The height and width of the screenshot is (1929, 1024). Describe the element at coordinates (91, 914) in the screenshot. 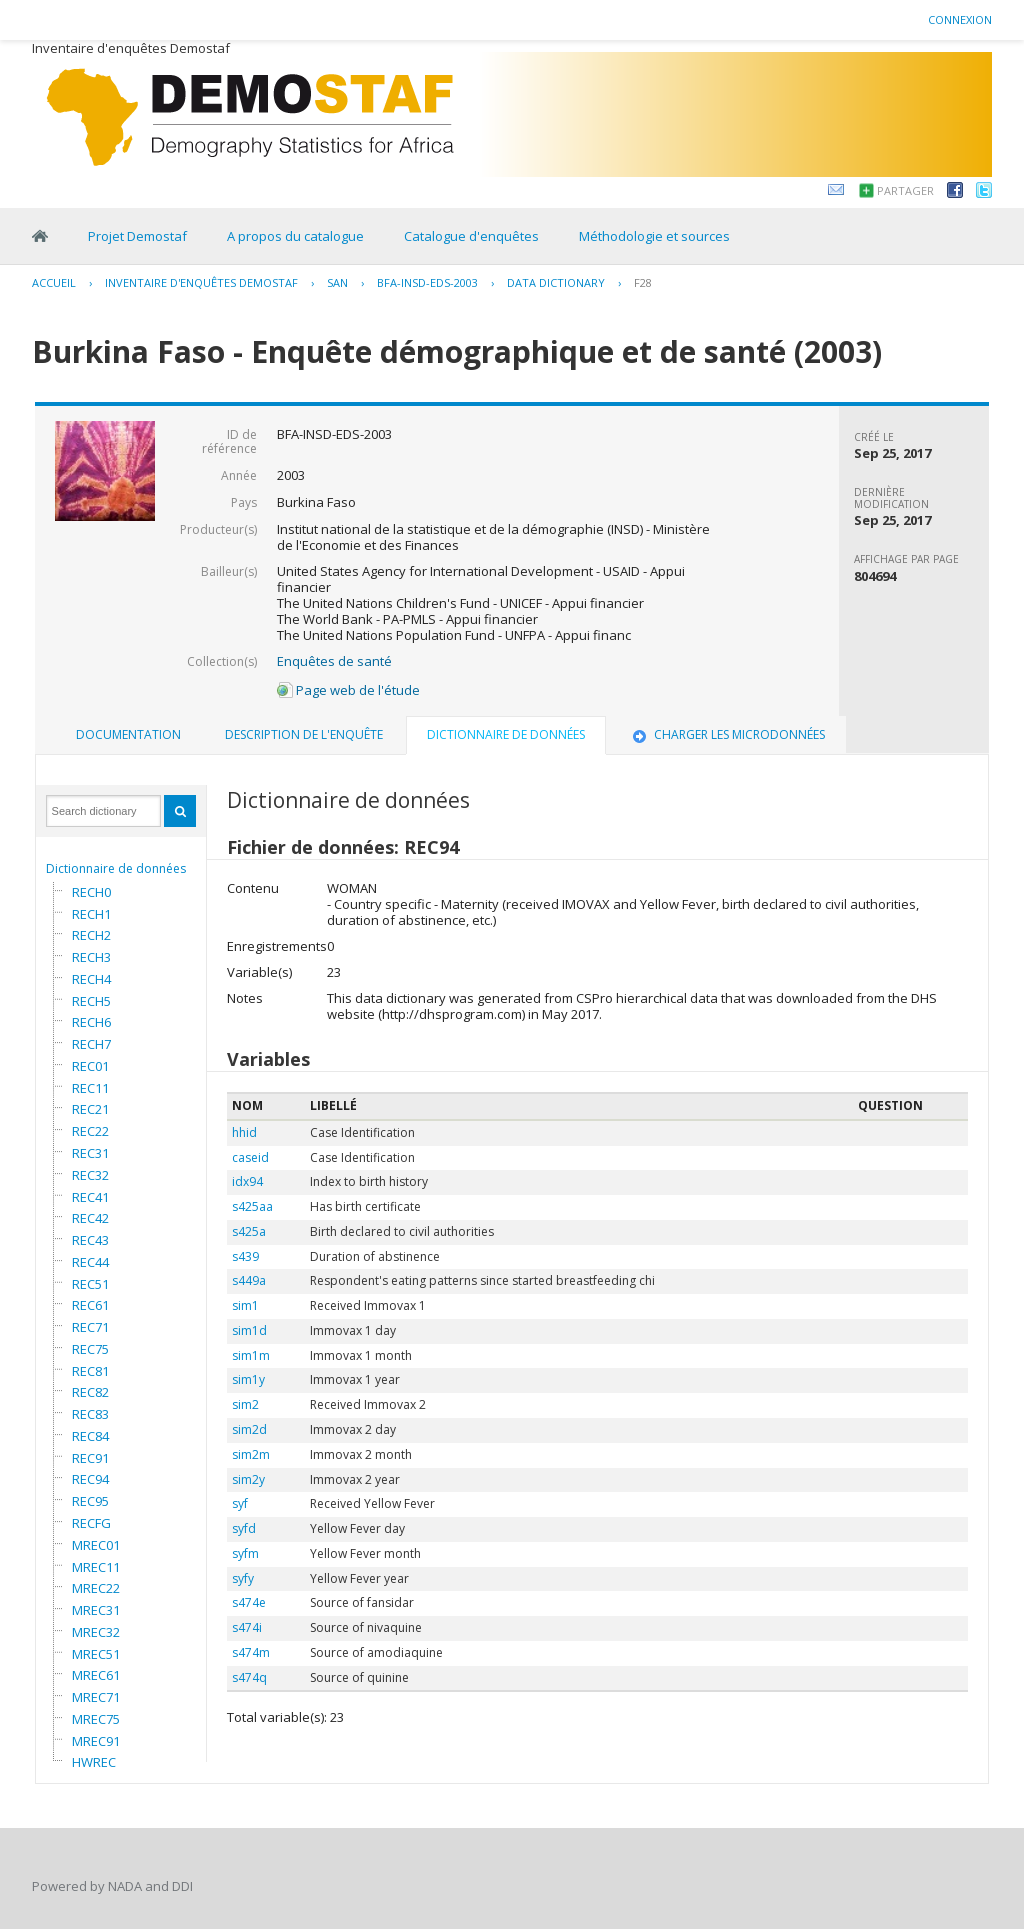

I see `RECH1` at that location.